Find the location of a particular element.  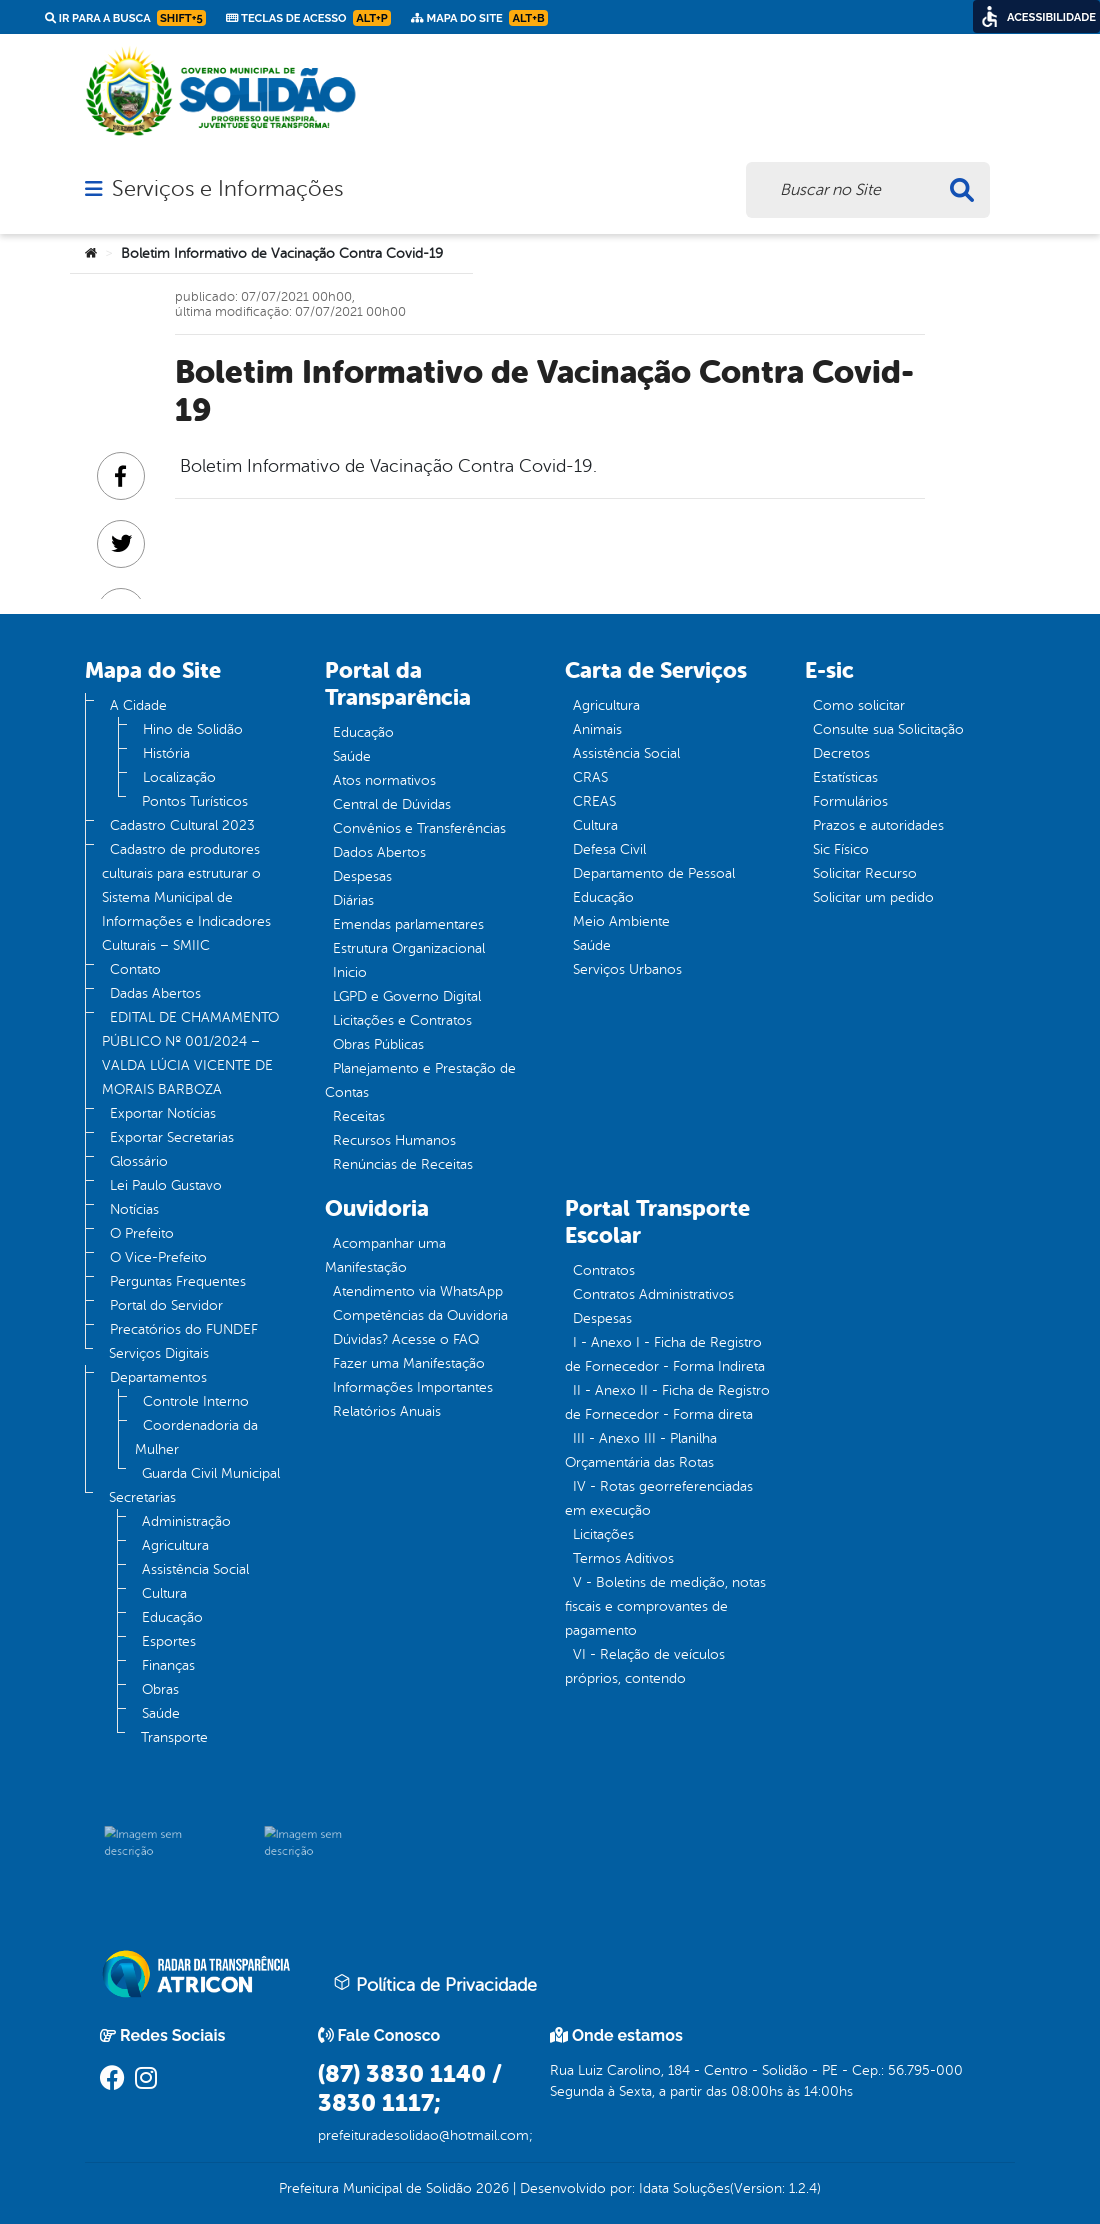

Acompanhar uma Manifestação is located at coordinates (385, 1255).